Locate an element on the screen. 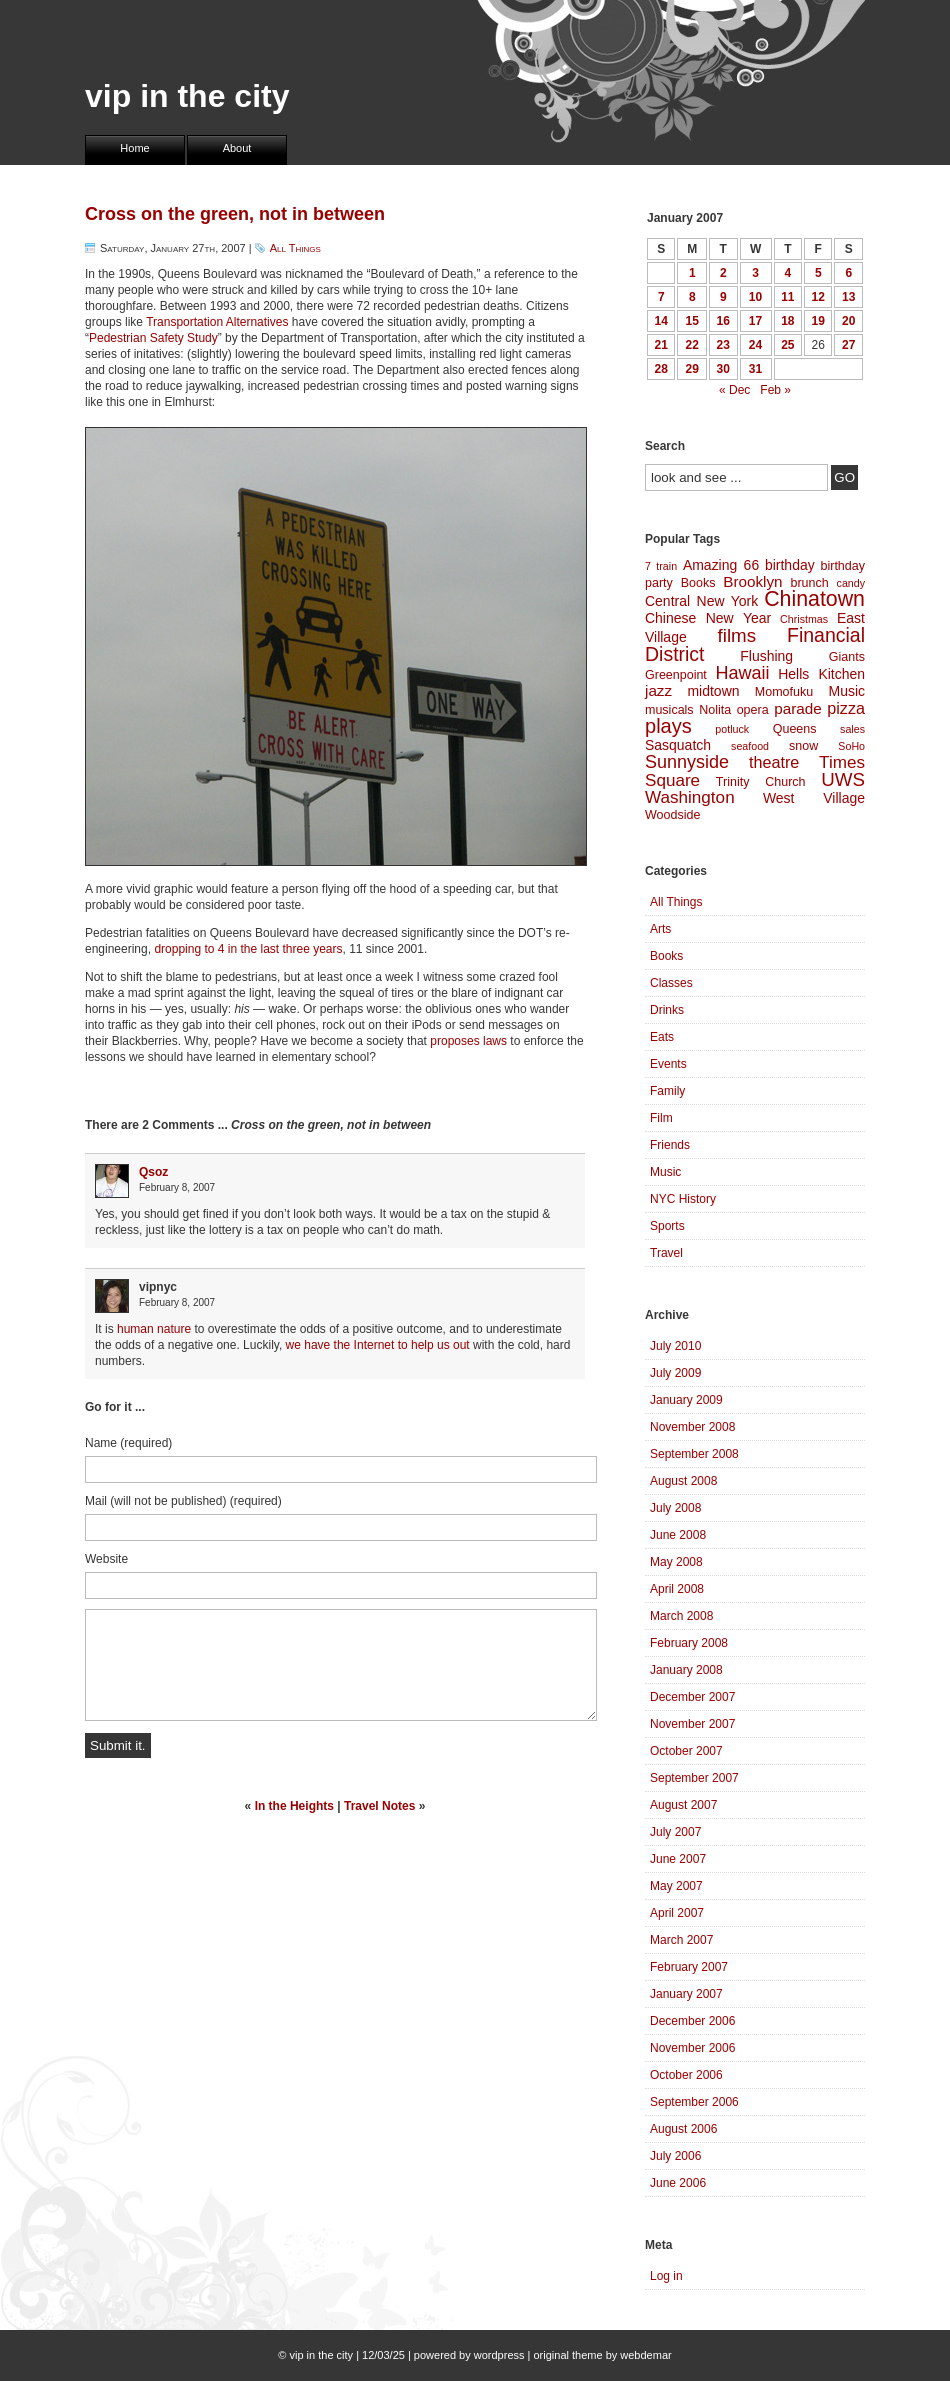  July 2008 is located at coordinates (675, 1508).